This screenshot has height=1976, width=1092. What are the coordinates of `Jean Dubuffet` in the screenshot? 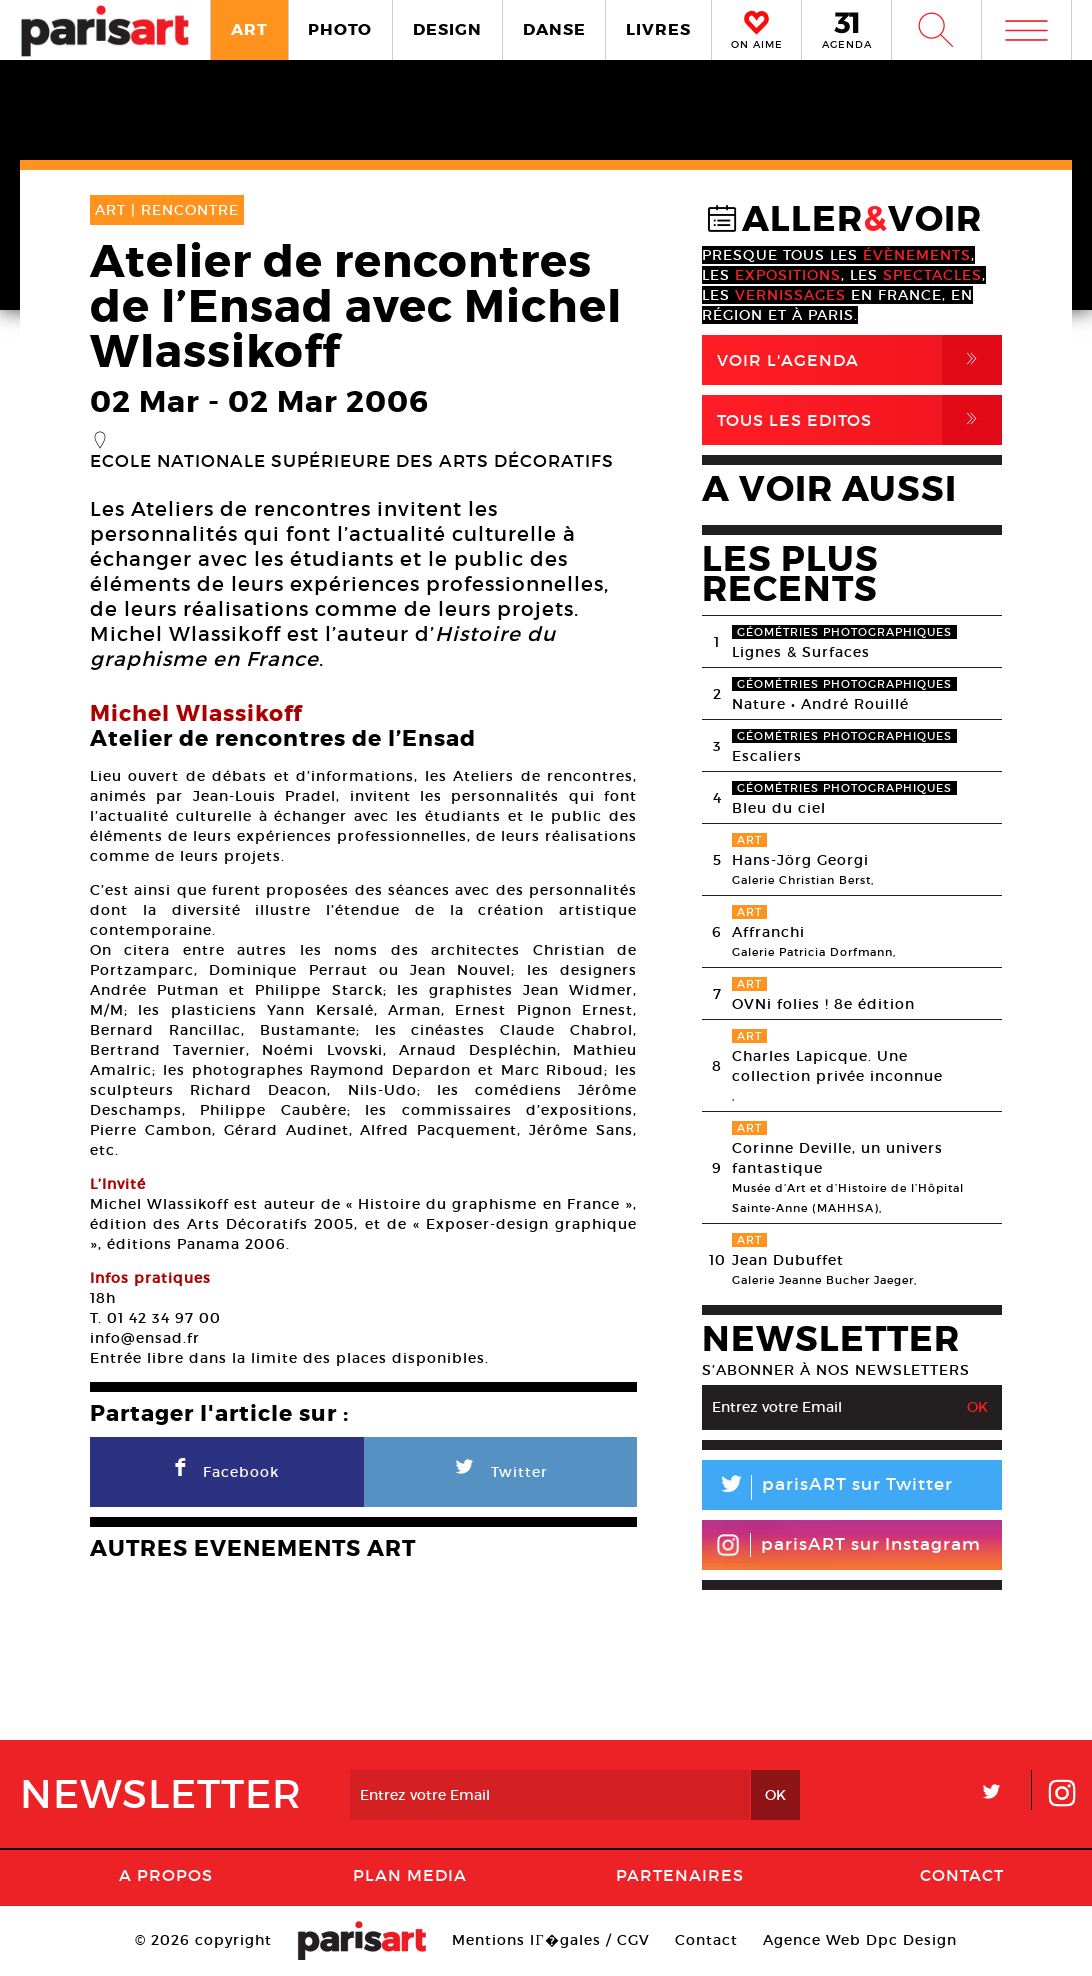 It's located at (788, 1260).